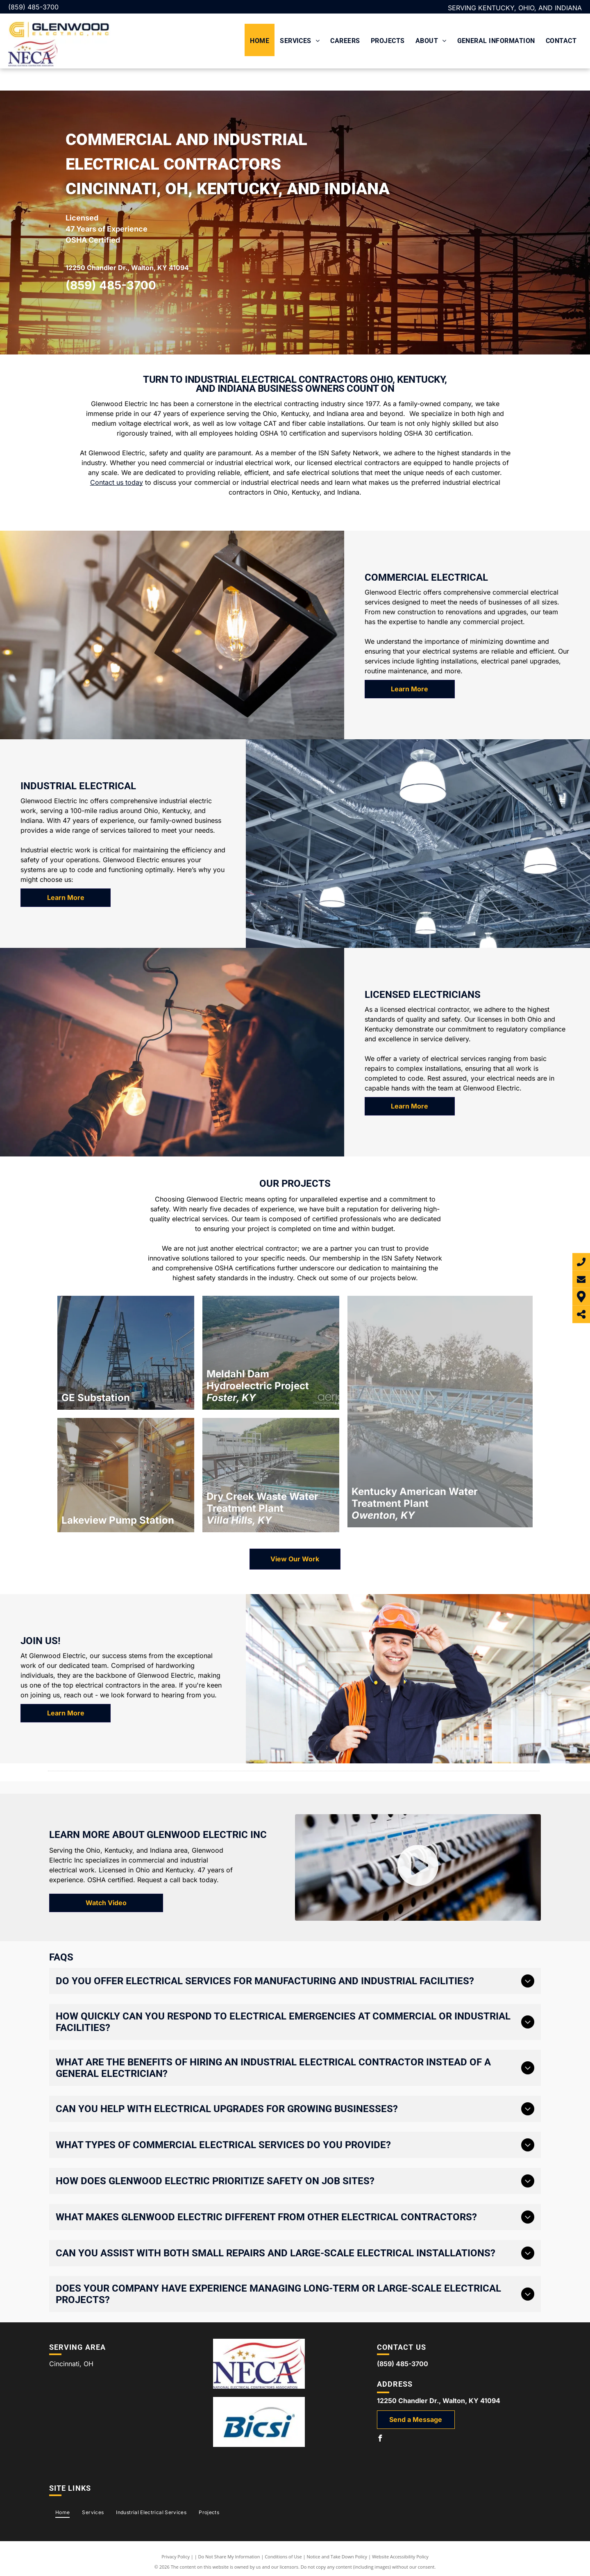 Image resolution: width=590 pixels, height=2576 pixels. Describe the element at coordinates (380, 2439) in the screenshot. I see `[facebook]` at that location.